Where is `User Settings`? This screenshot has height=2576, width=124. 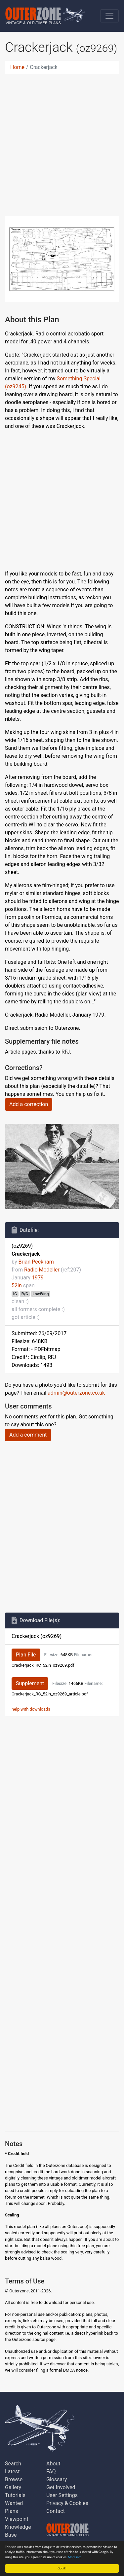
User Settings is located at coordinates (62, 2495).